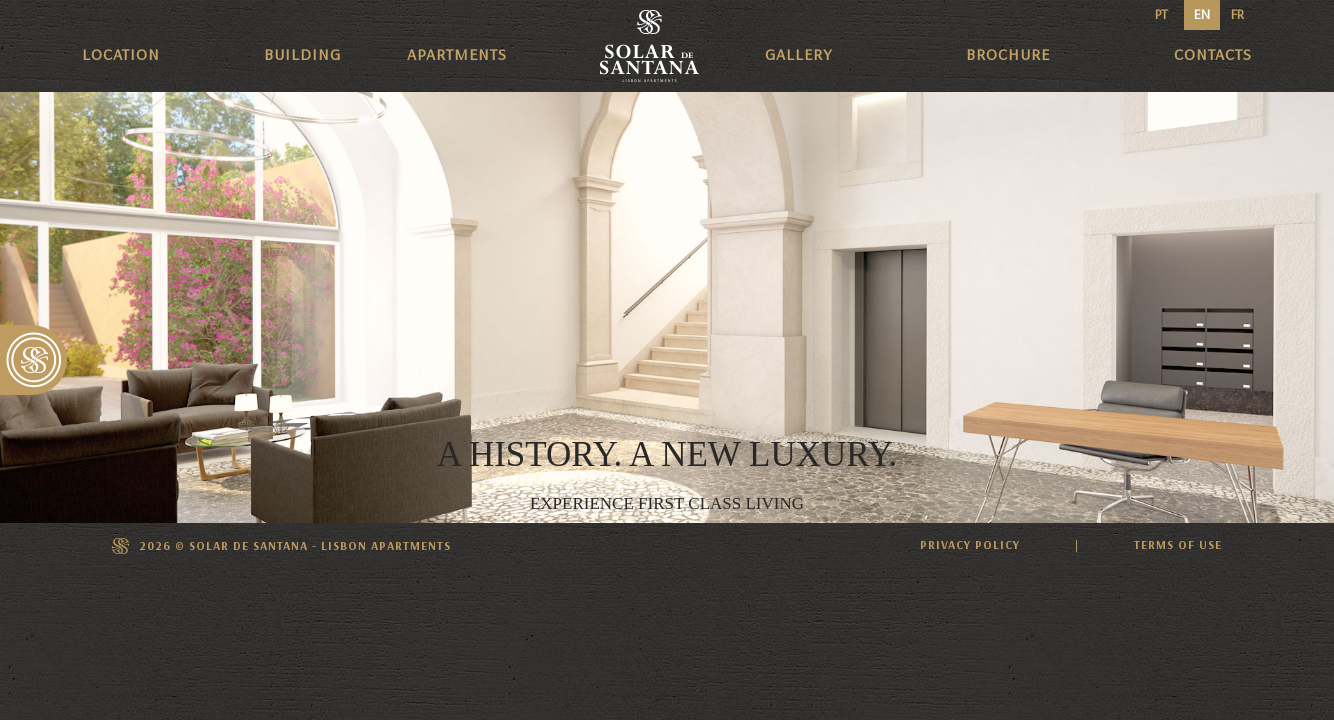 The width and height of the screenshot is (1334, 720). Describe the element at coordinates (121, 54) in the screenshot. I see `Location` at that location.